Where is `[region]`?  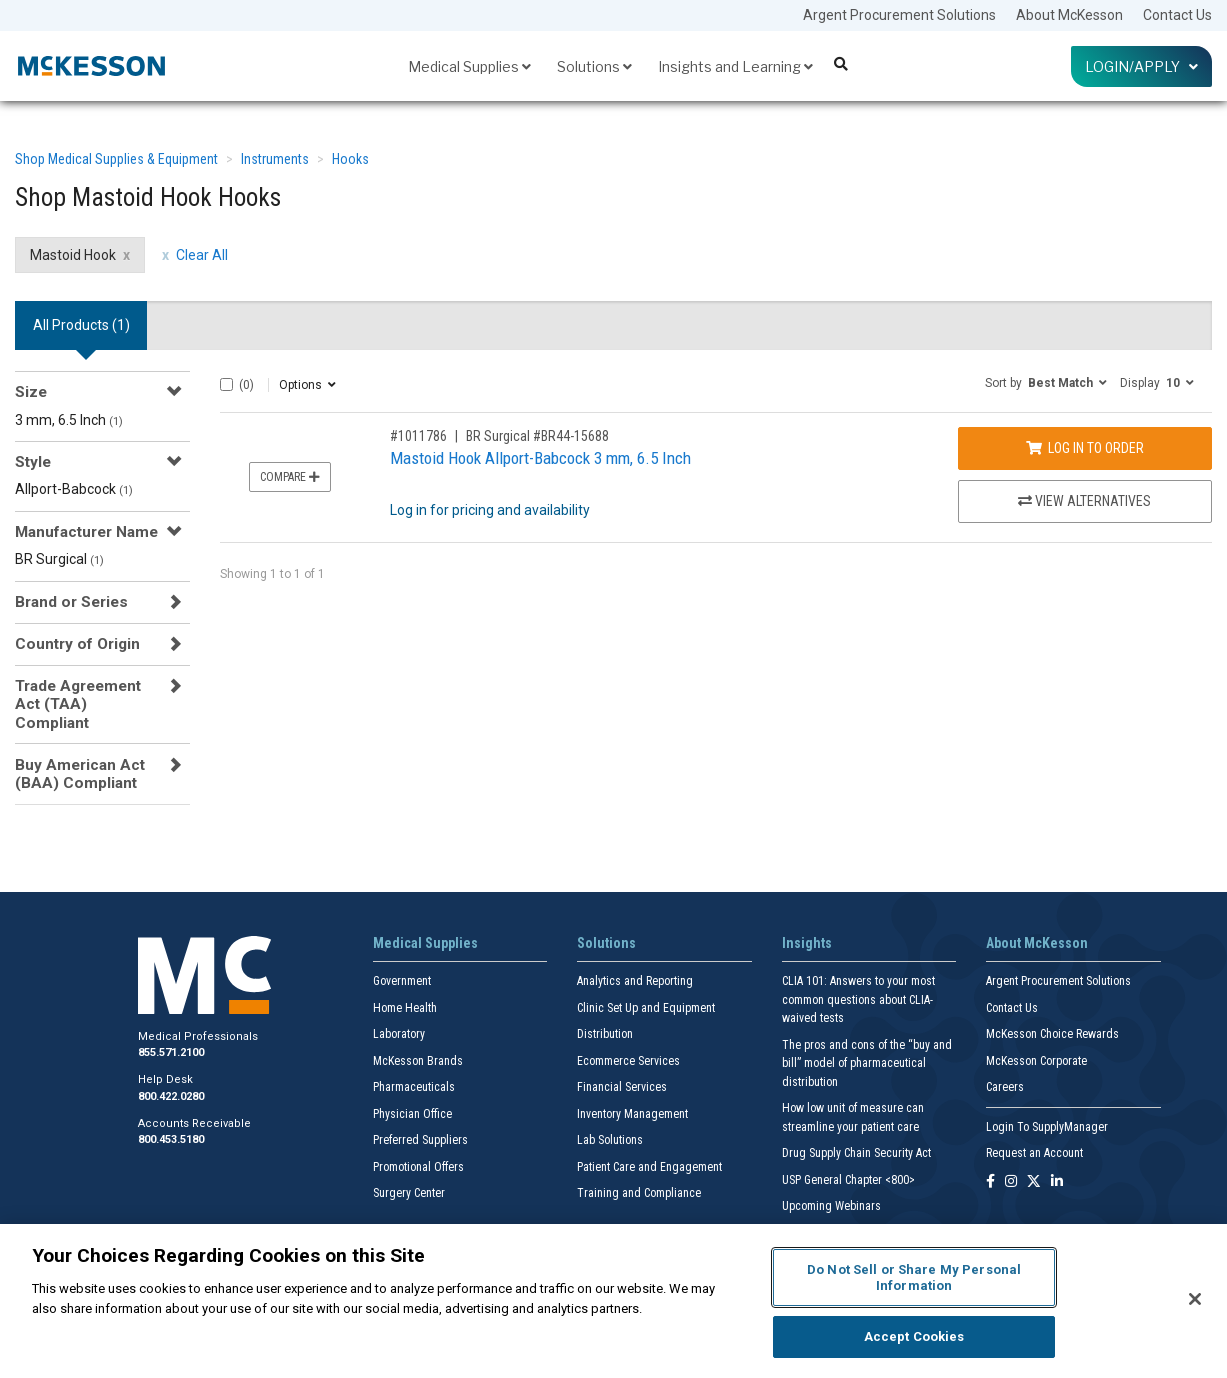
[region] is located at coordinates (613, 1301).